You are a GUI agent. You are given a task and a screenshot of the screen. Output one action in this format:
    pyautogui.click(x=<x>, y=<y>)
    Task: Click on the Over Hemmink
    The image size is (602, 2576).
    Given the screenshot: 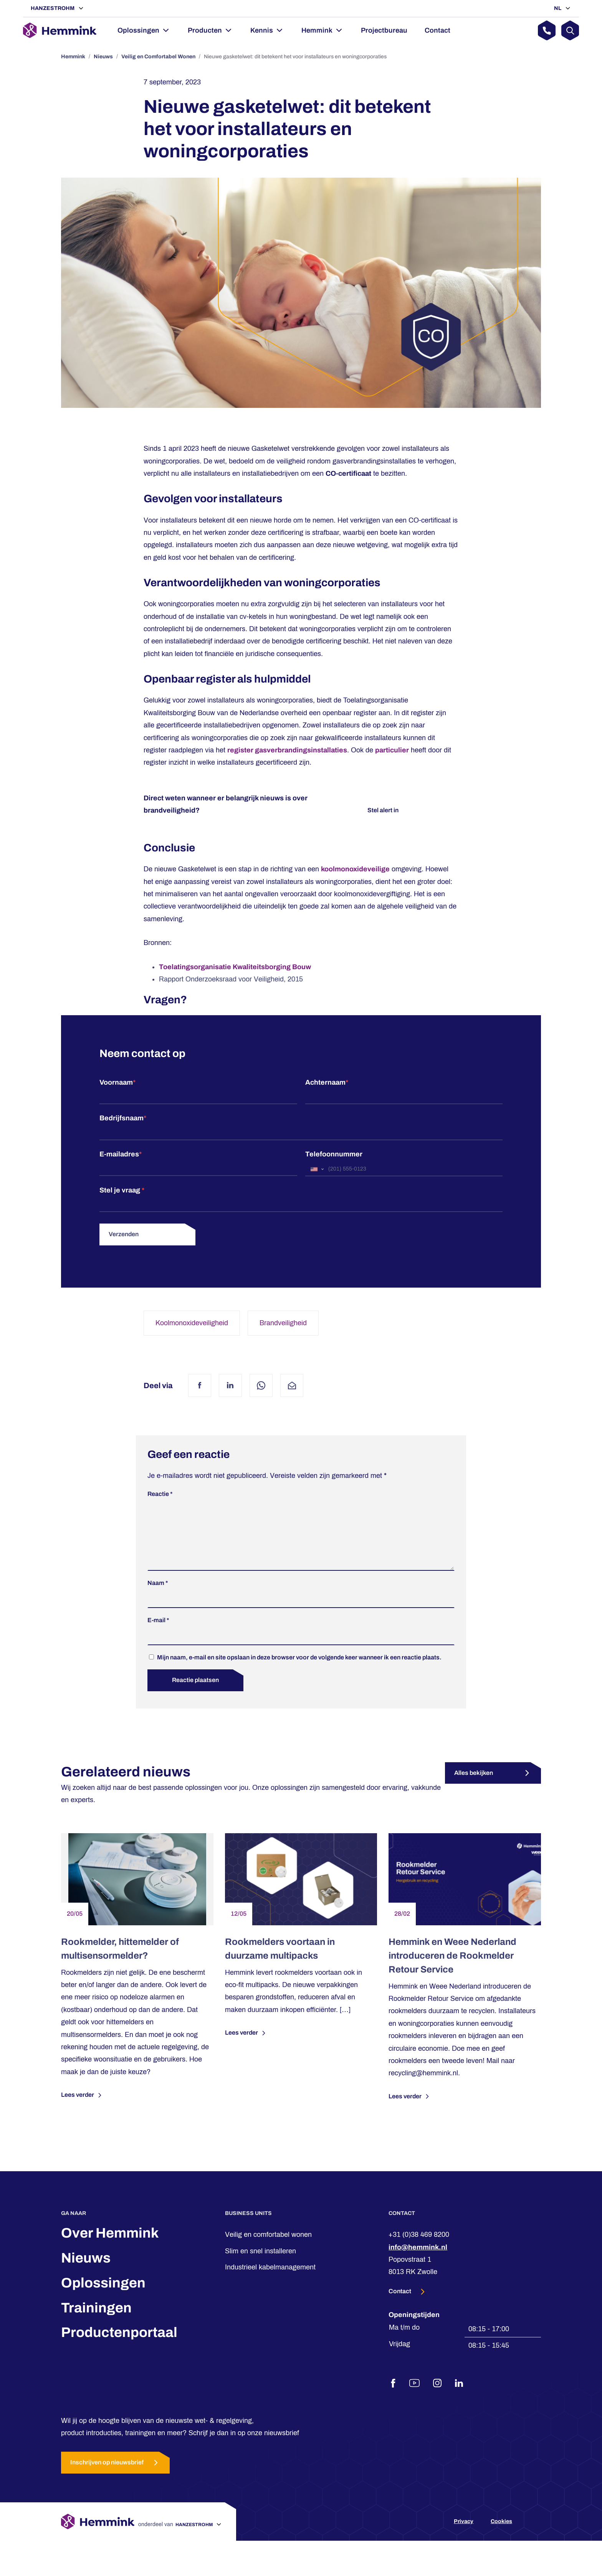 What is the action you would take?
    pyautogui.click(x=110, y=2245)
    